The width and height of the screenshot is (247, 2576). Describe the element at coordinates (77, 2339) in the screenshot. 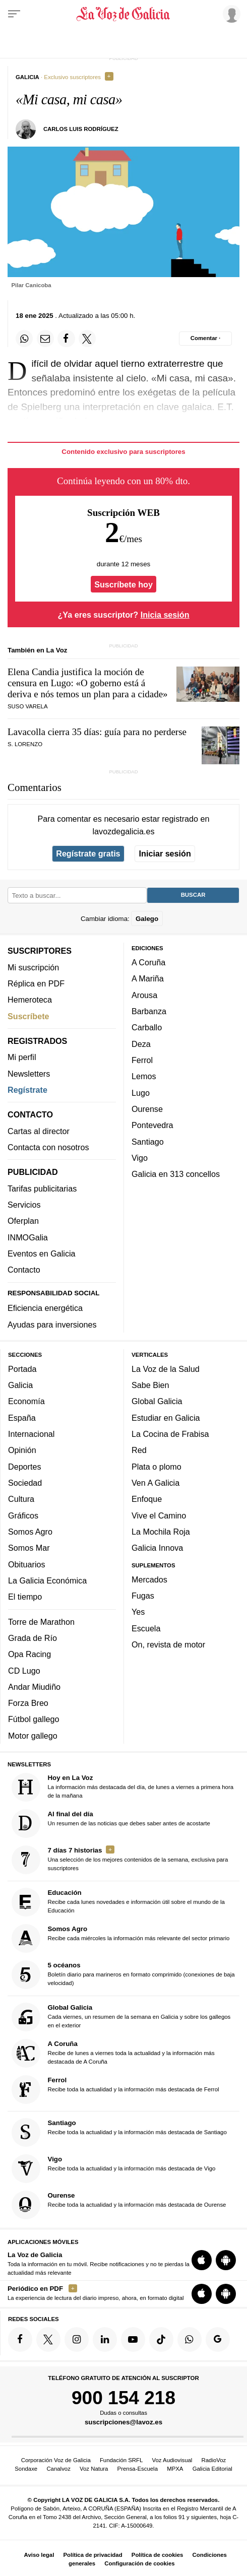

I see `[Síquenos en Instagram]` at that location.